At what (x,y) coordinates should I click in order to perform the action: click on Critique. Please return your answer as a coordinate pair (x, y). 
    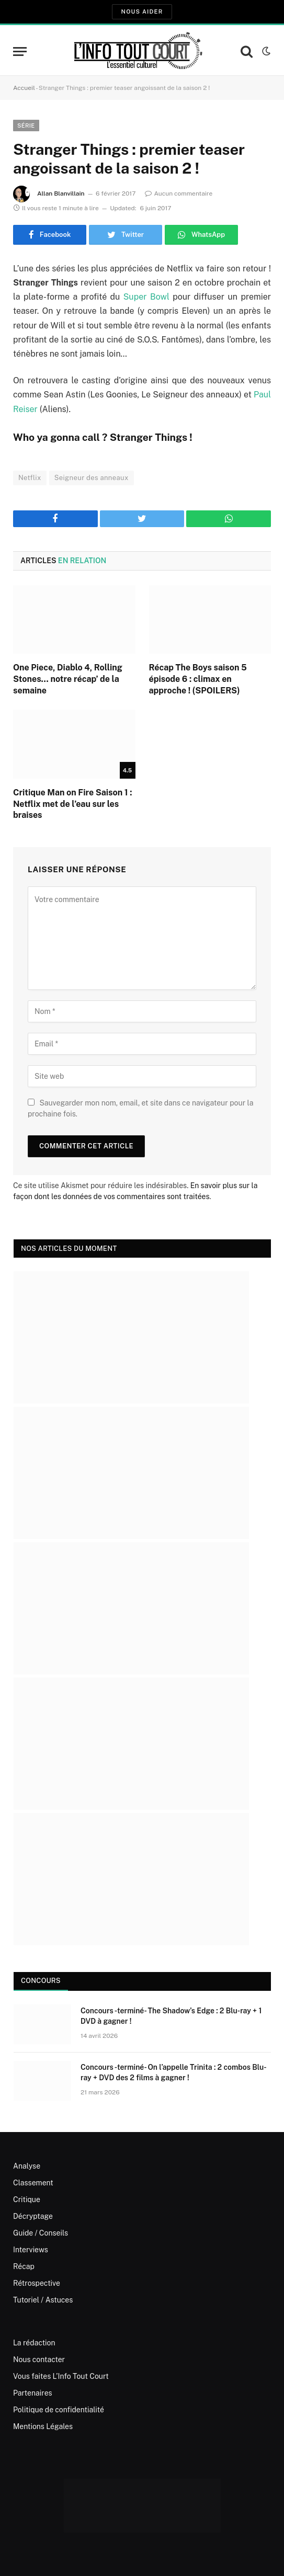
    Looking at the image, I should click on (26, 2199).